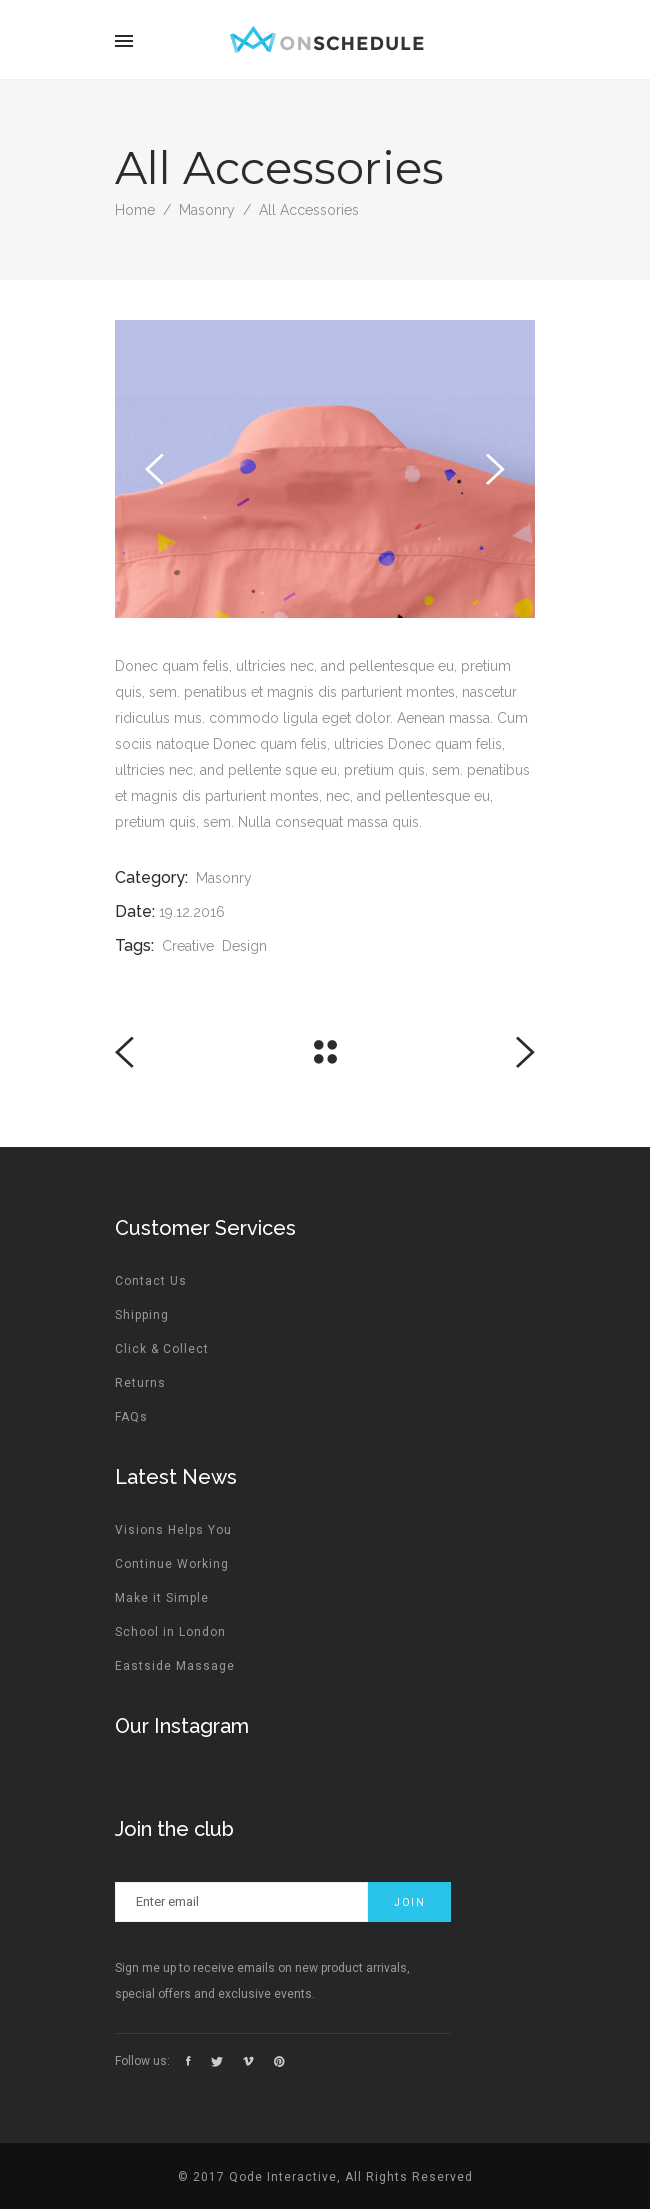 The height and width of the screenshot is (2209, 650). What do you see at coordinates (172, 1564) in the screenshot?
I see `Continue Working` at bounding box center [172, 1564].